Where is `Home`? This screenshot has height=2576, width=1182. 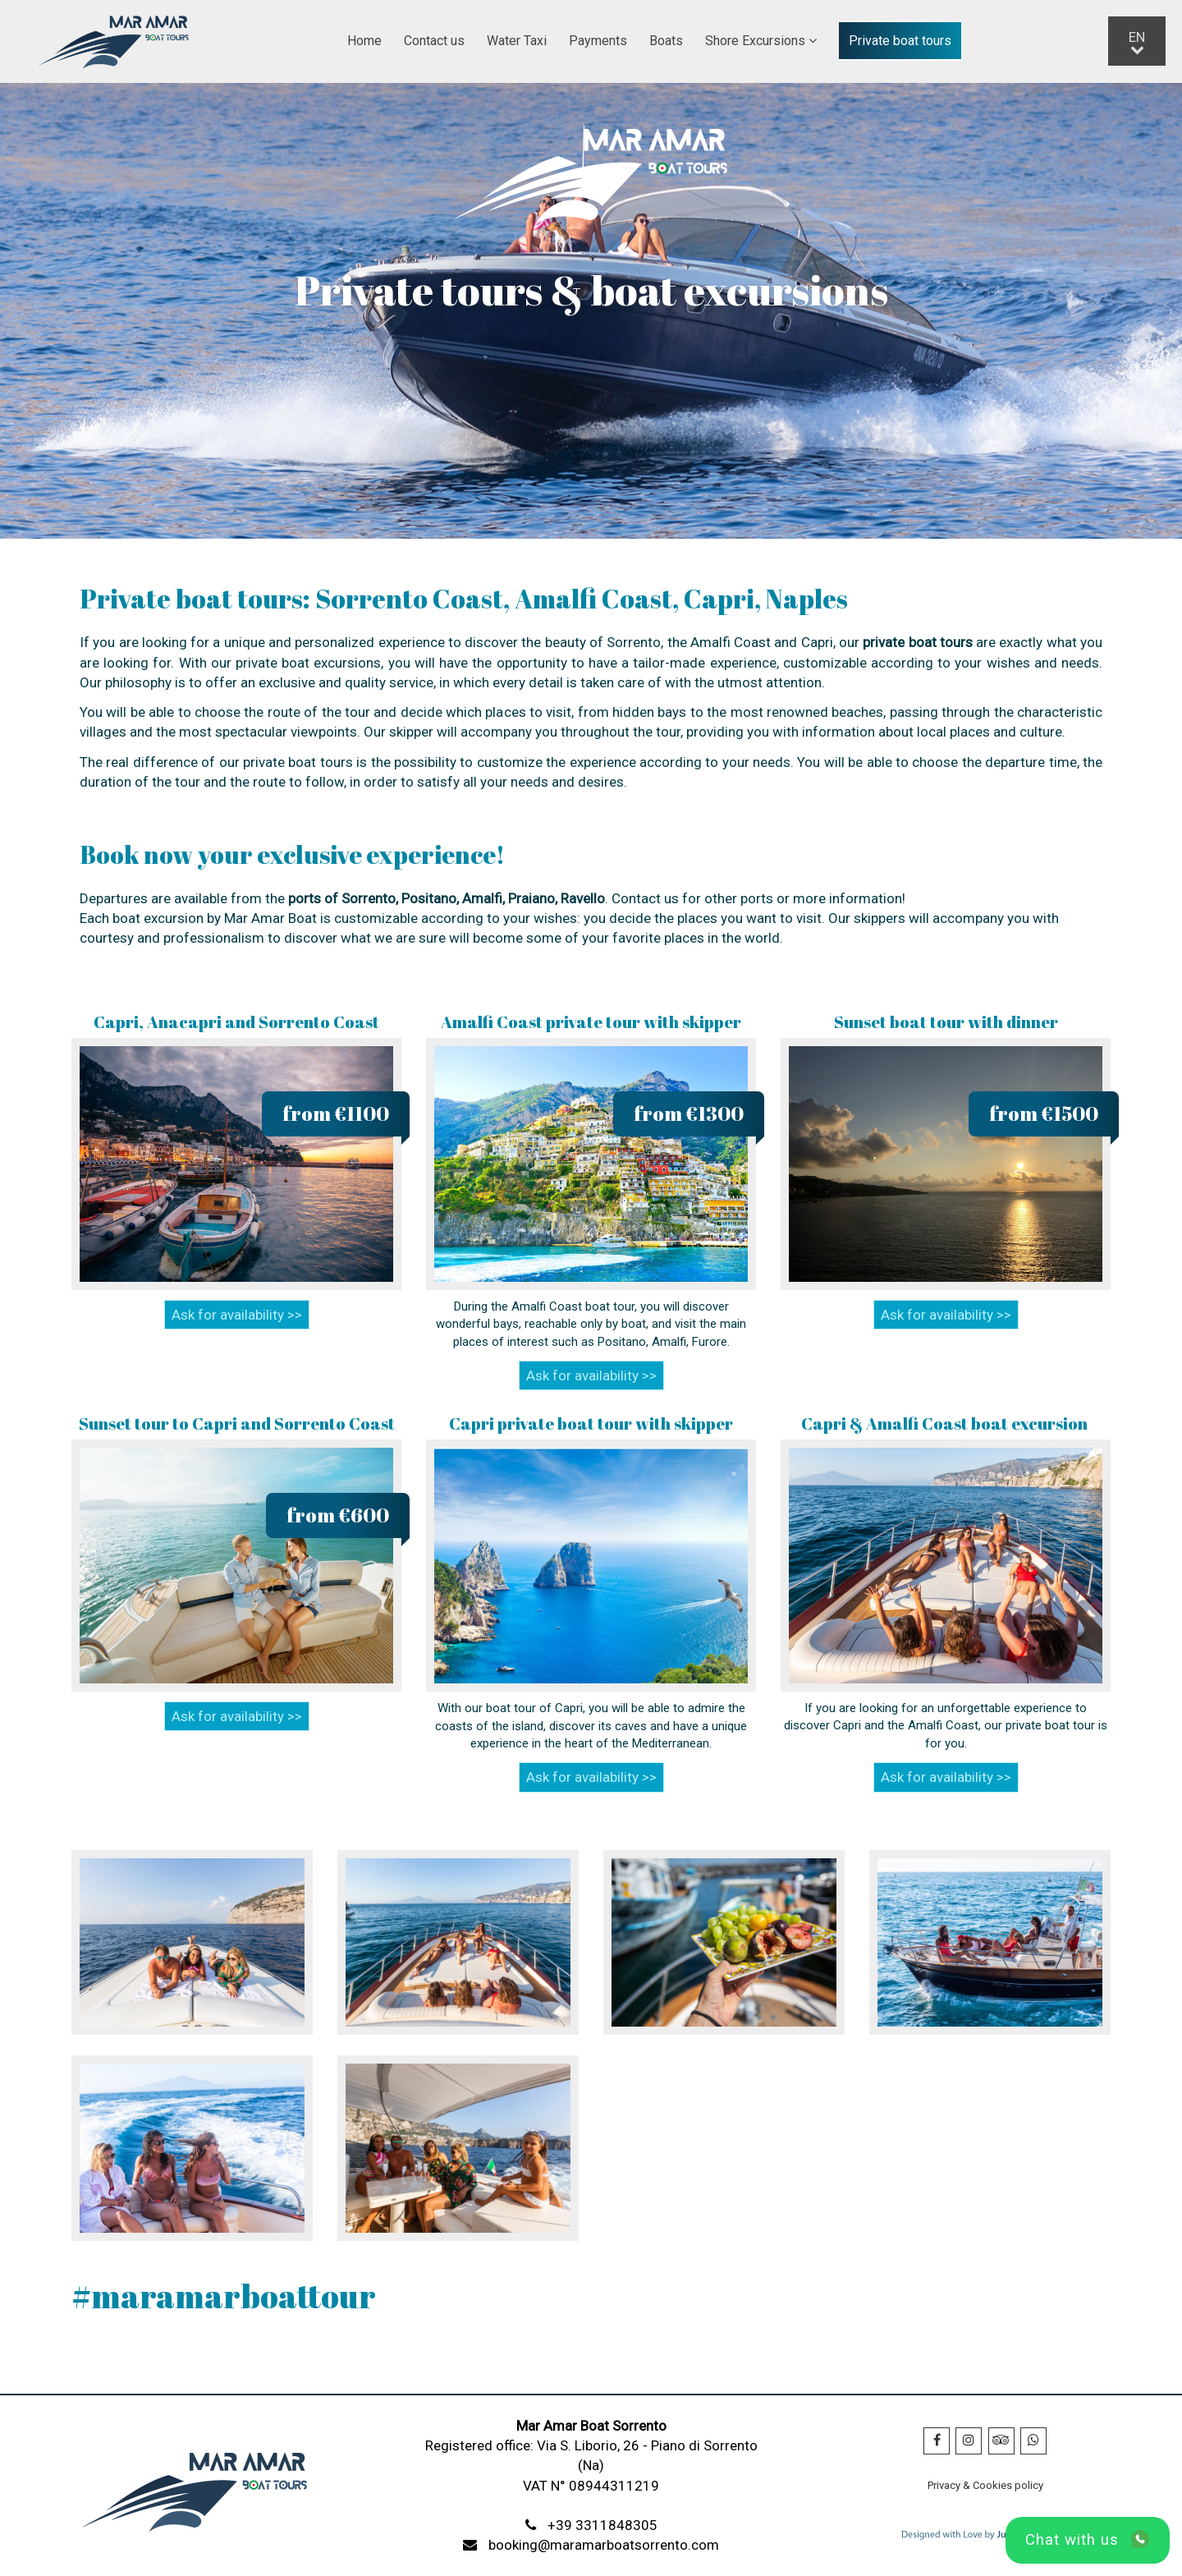 Home is located at coordinates (364, 40).